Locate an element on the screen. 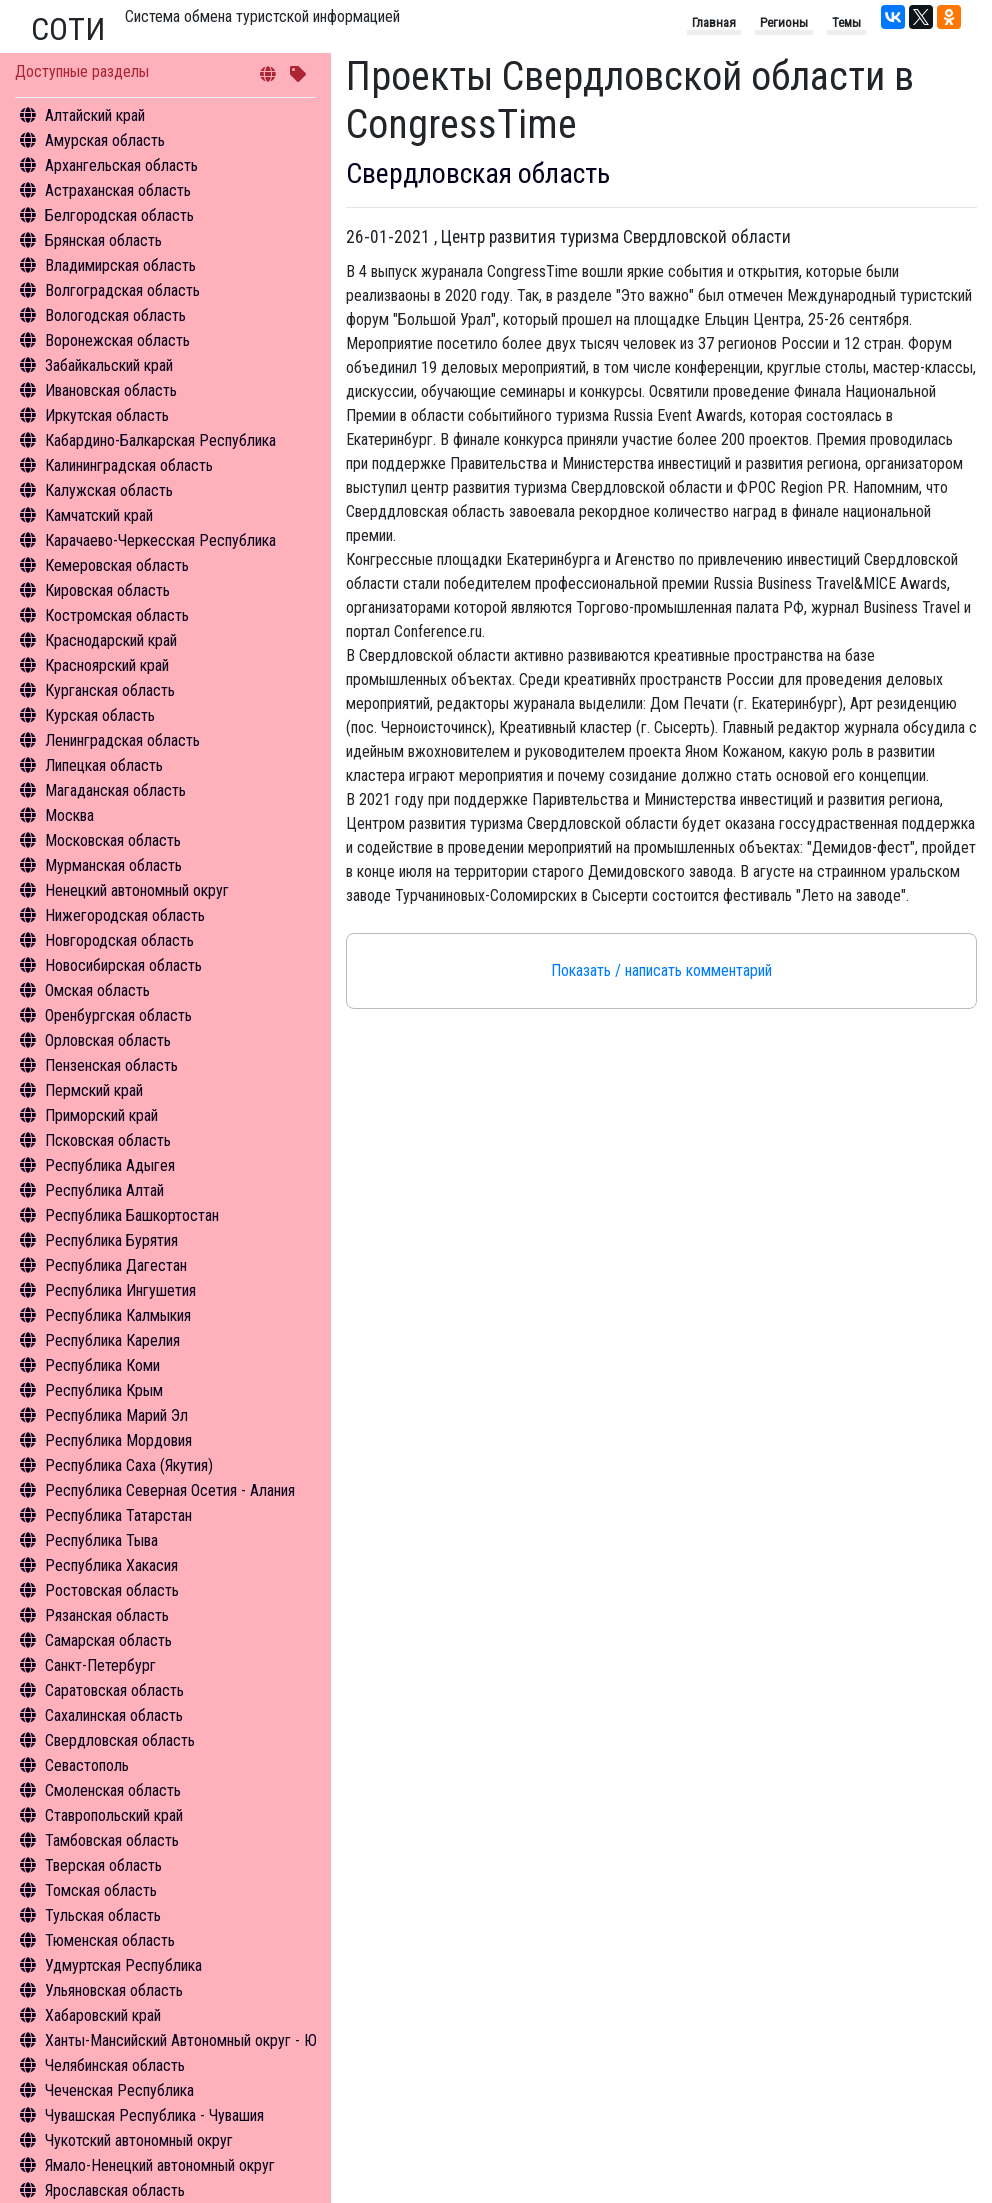  Камчатский край is located at coordinates (99, 515).